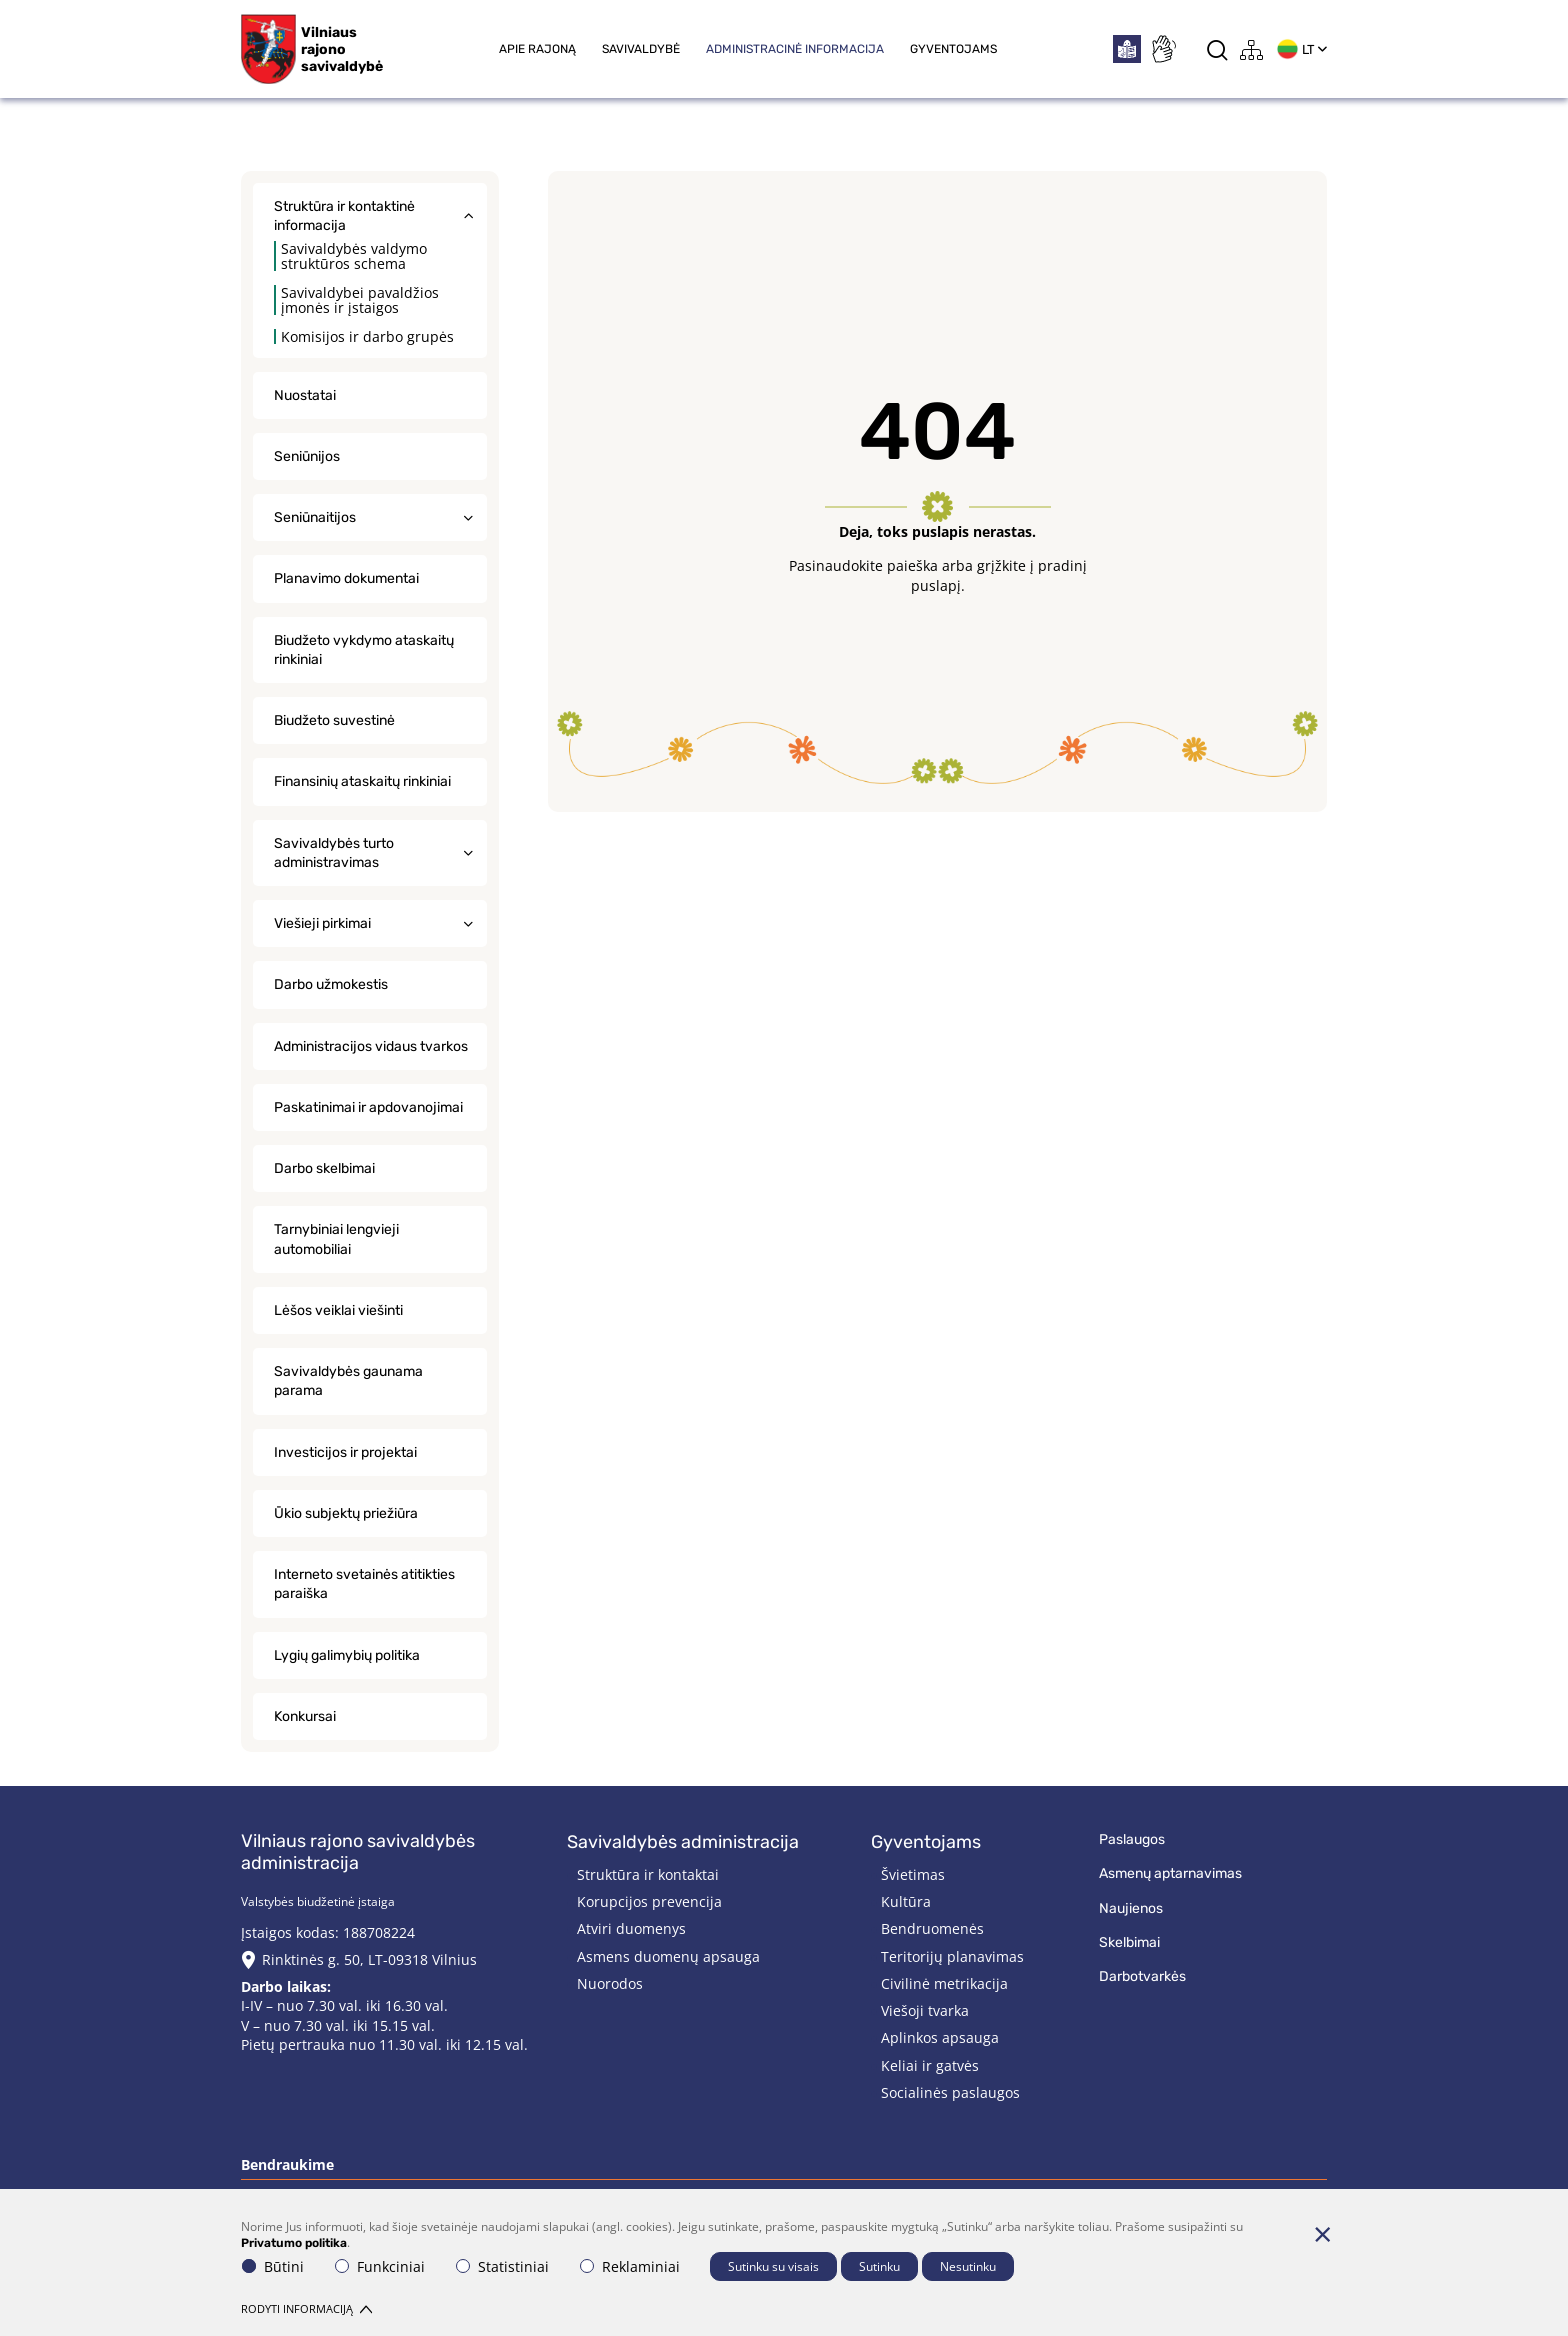 The height and width of the screenshot is (2336, 1568). I want to click on Struktūra ir kontaktai, so click(648, 1874).